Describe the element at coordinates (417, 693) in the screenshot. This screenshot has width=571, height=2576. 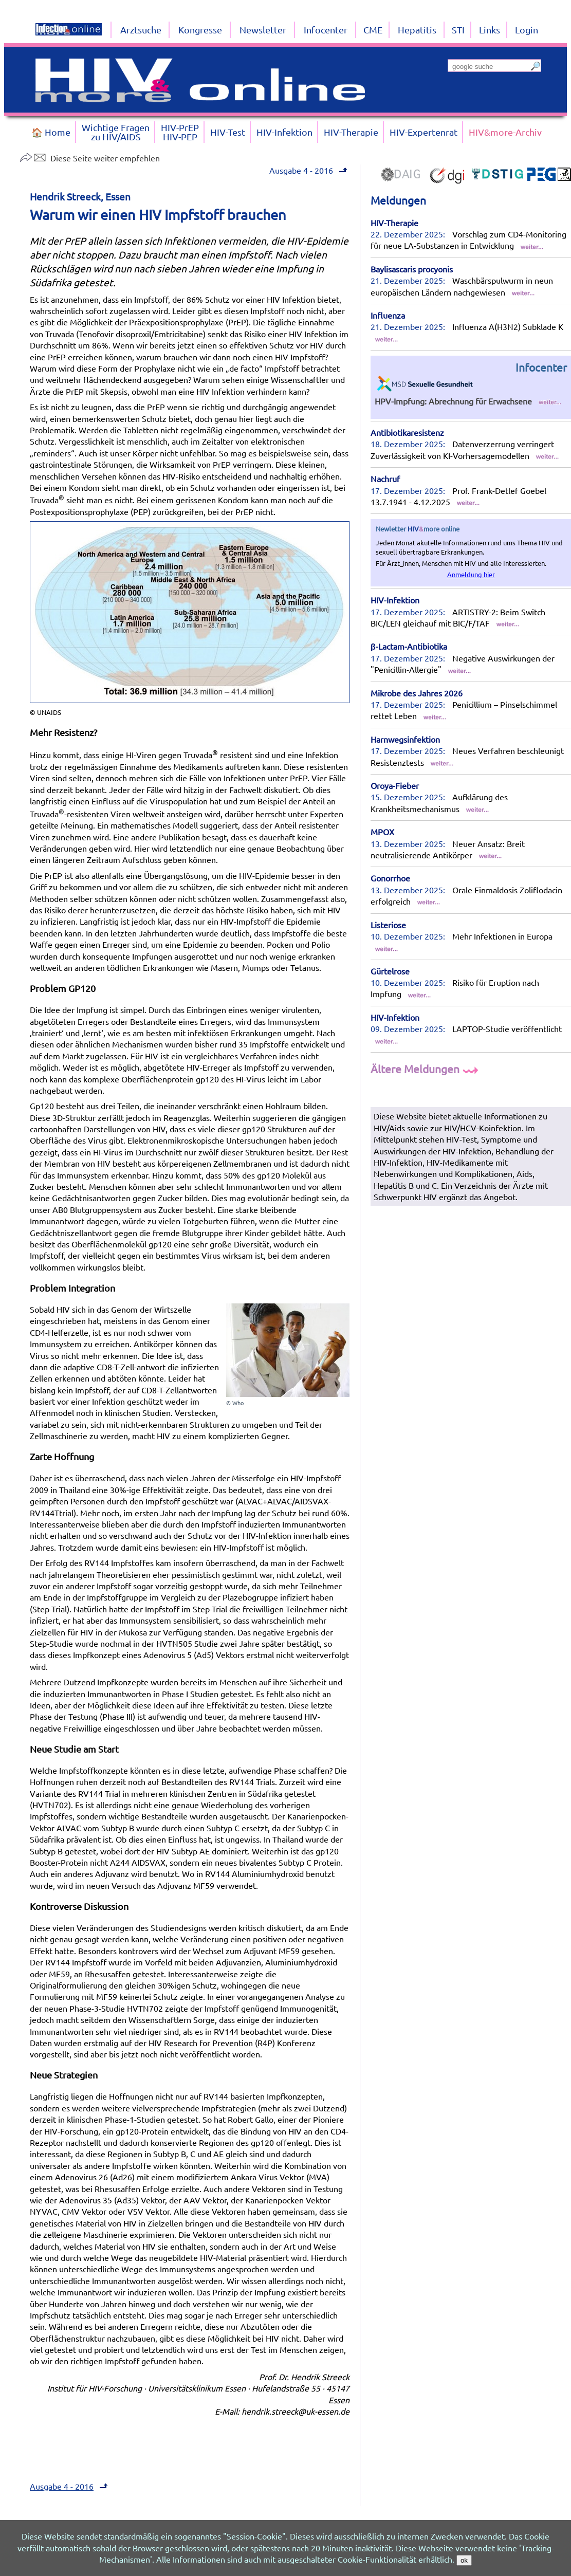
I see `Mikrobe des Jahres 2026` at that location.